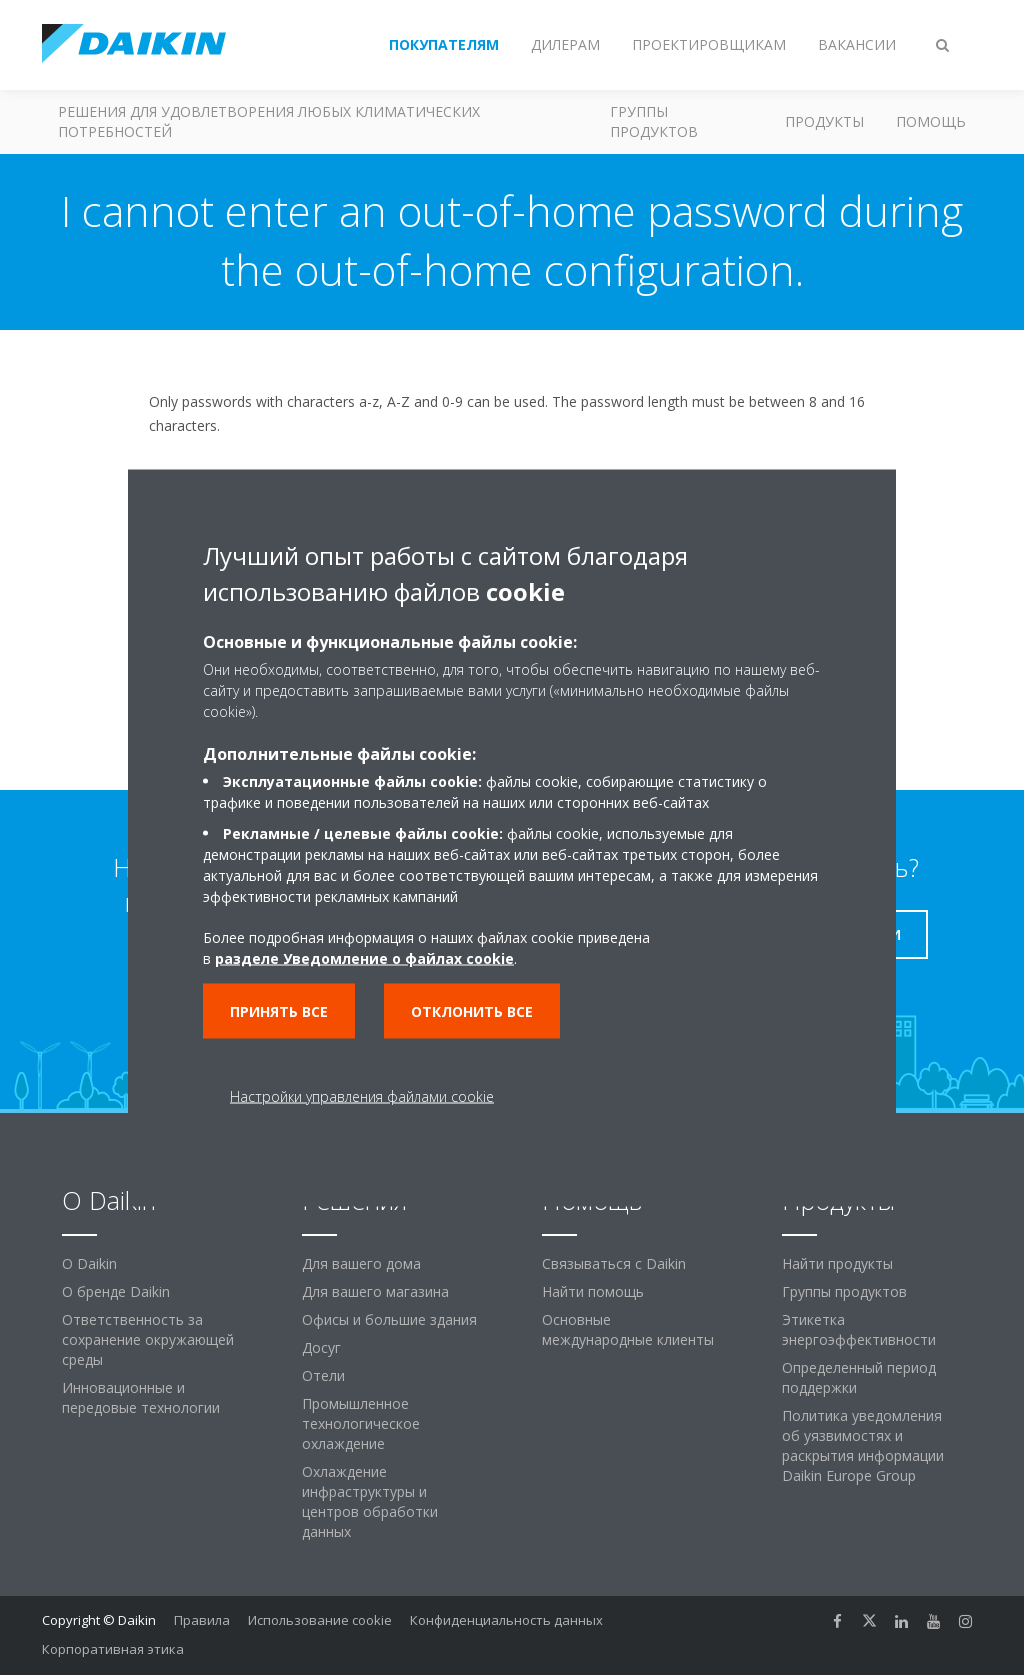  What do you see at coordinates (506, 1620) in the screenshot?
I see `Конфиденциальность данных` at bounding box center [506, 1620].